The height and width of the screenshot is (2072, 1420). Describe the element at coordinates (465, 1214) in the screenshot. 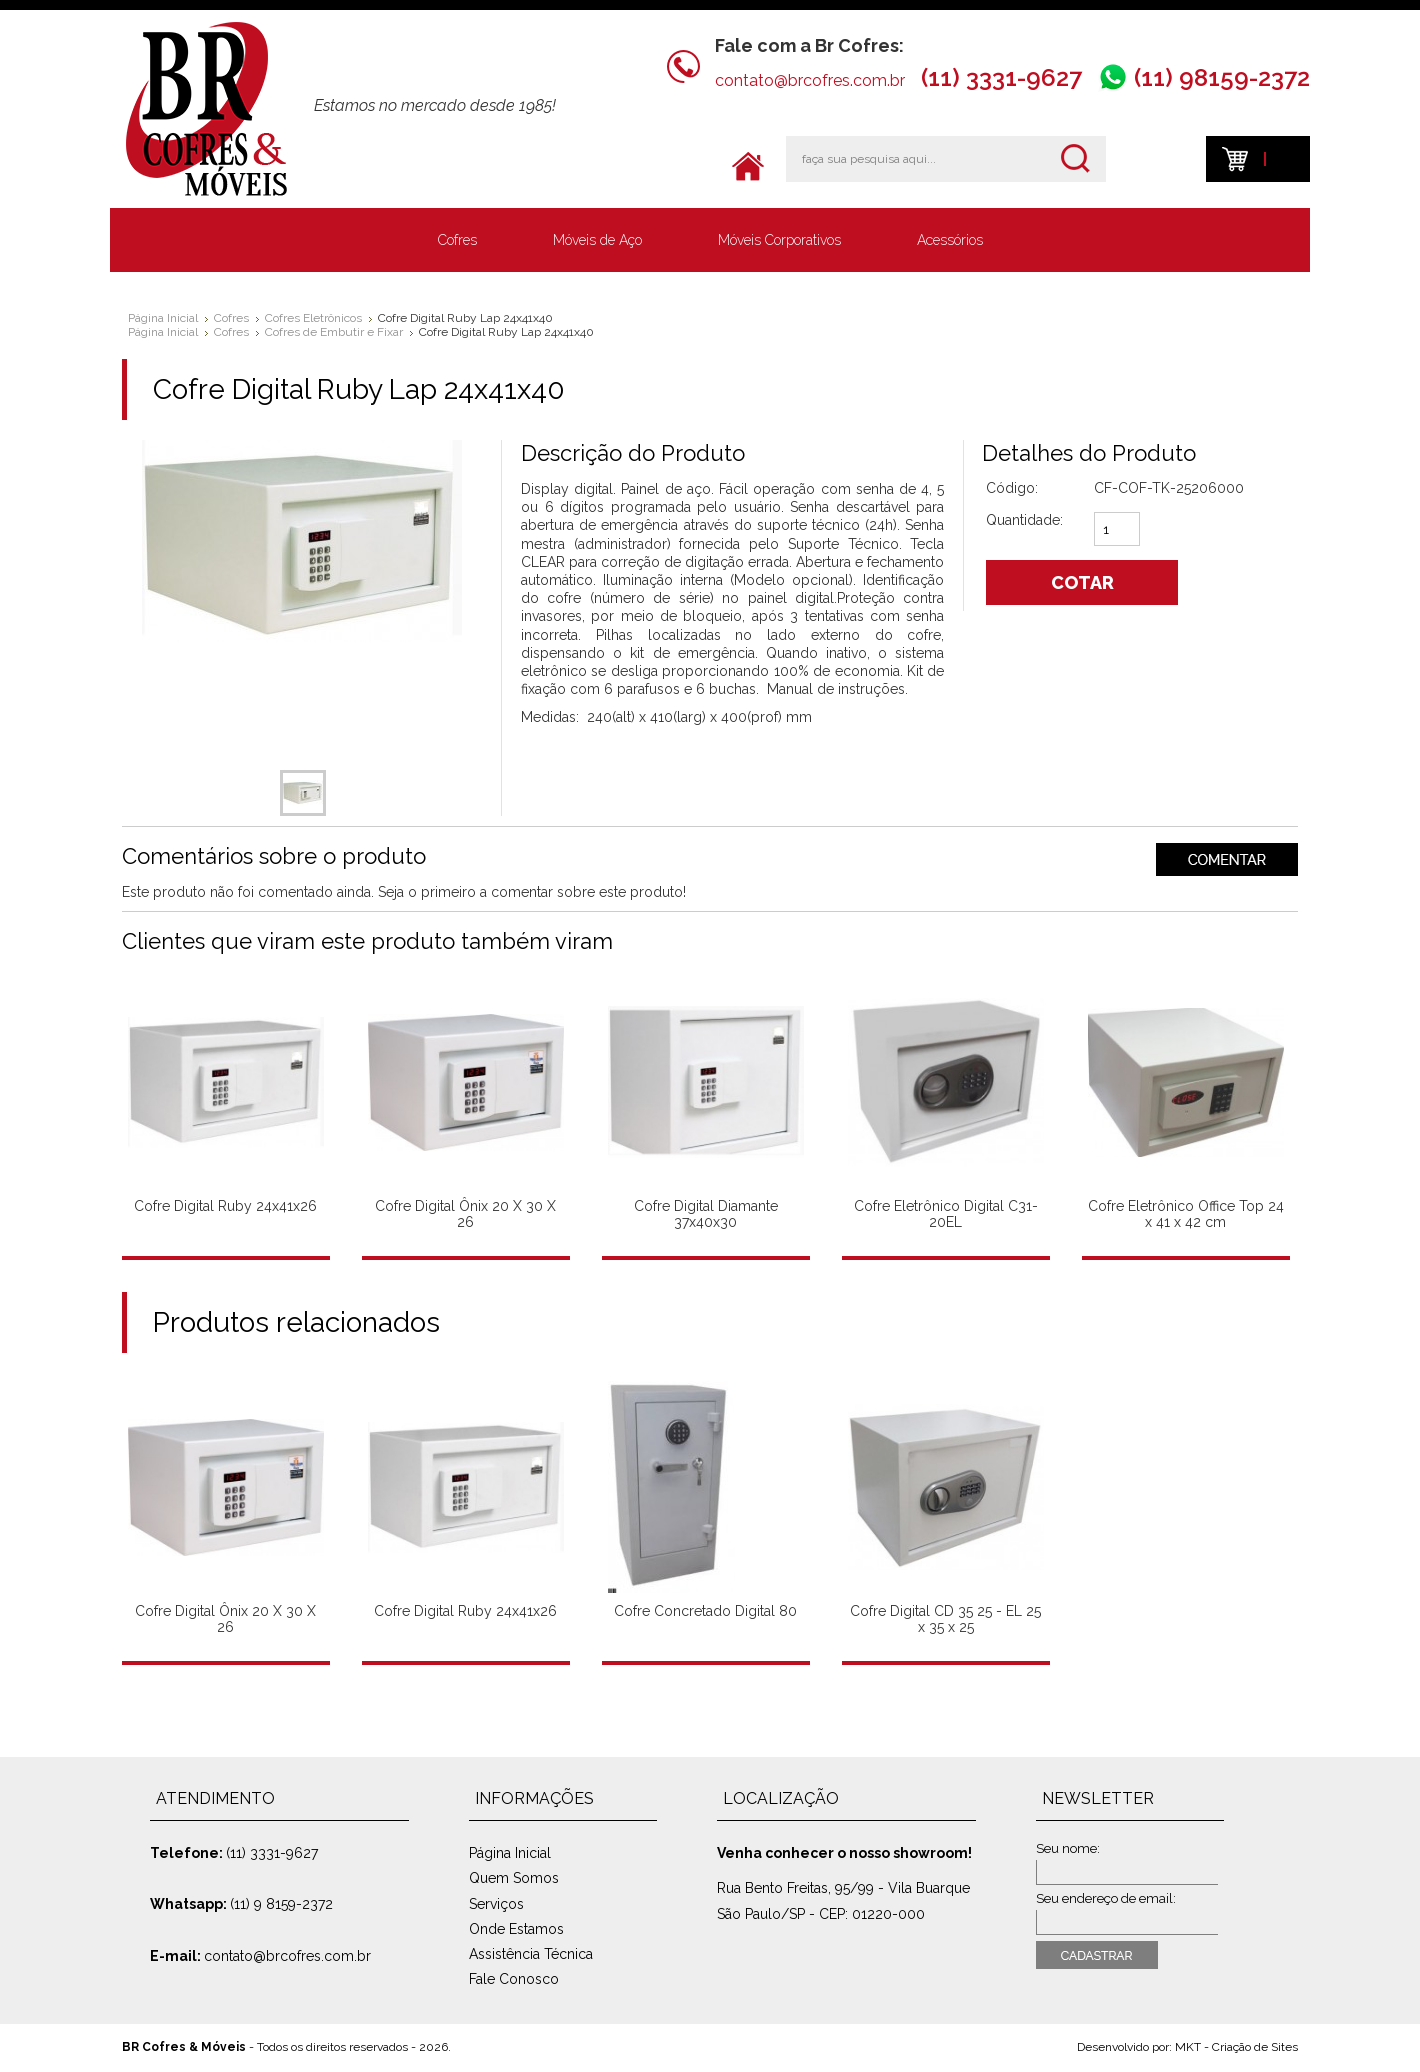

I see `Cofre Digital Ônix 20 X 30 X 26` at that location.